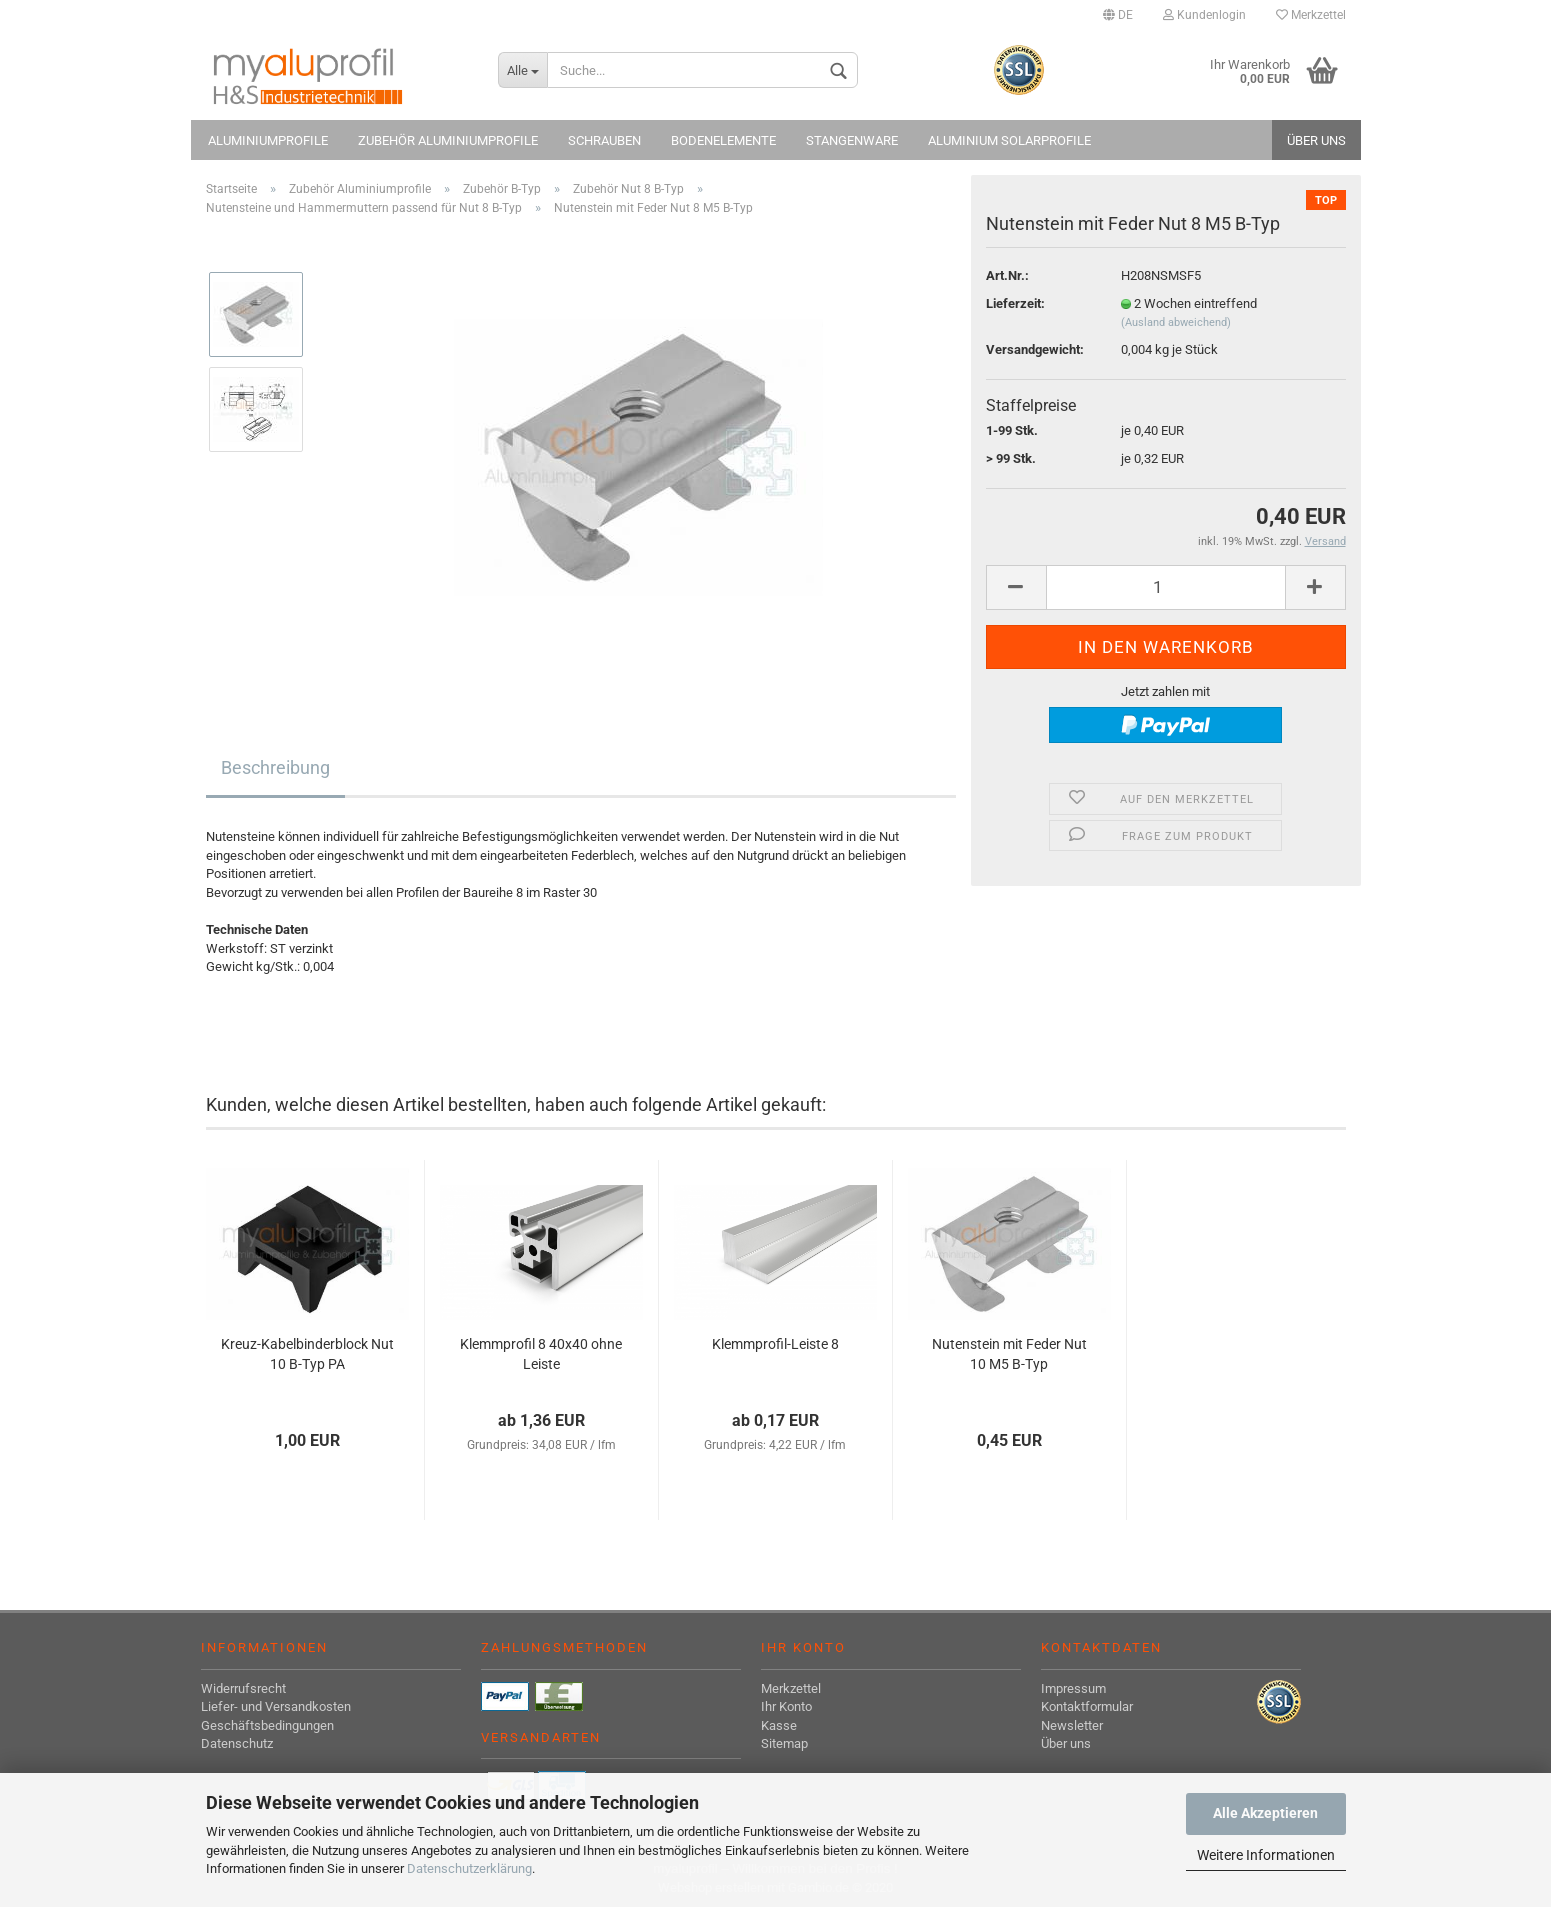 Image resolution: width=1551 pixels, height=1907 pixels. What do you see at coordinates (448, 140) in the screenshot?
I see `Zubehör Aluminiumprofile` at bounding box center [448, 140].